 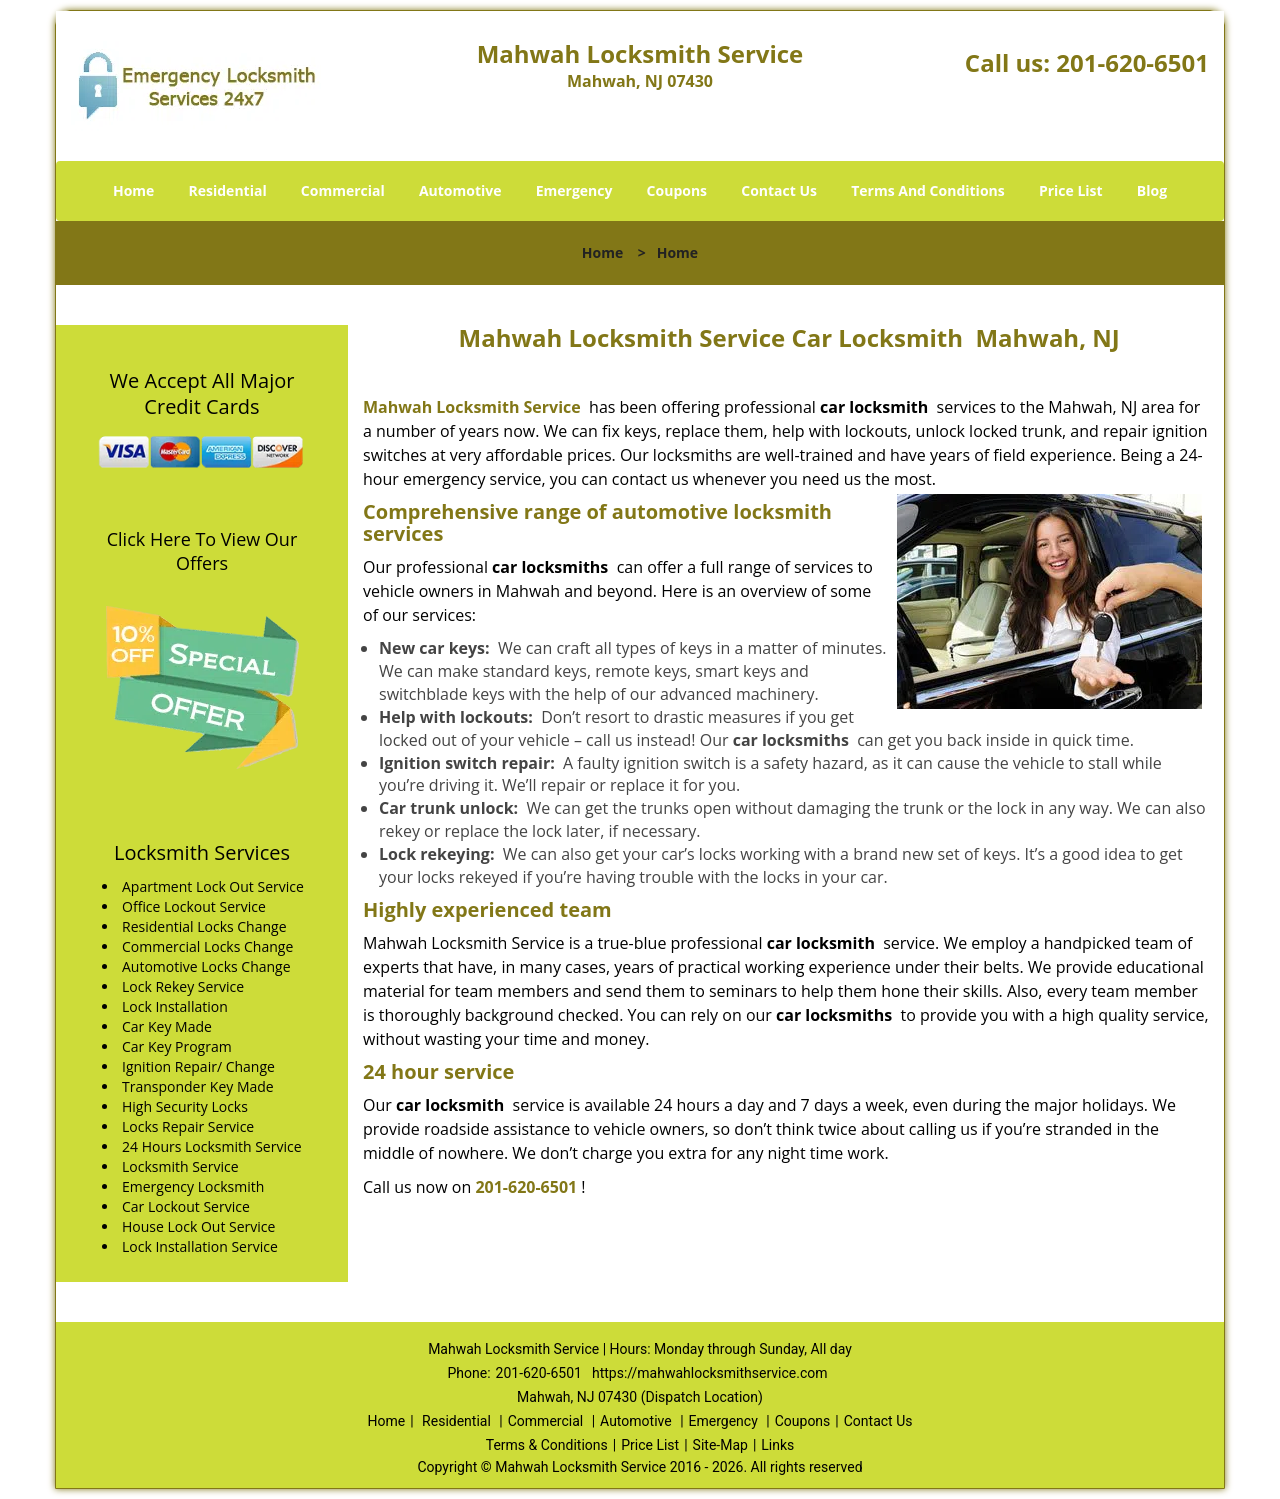 What do you see at coordinates (928, 190) in the screenshot?
I see `Terms And Conditions` at bounding box center [928, 190].